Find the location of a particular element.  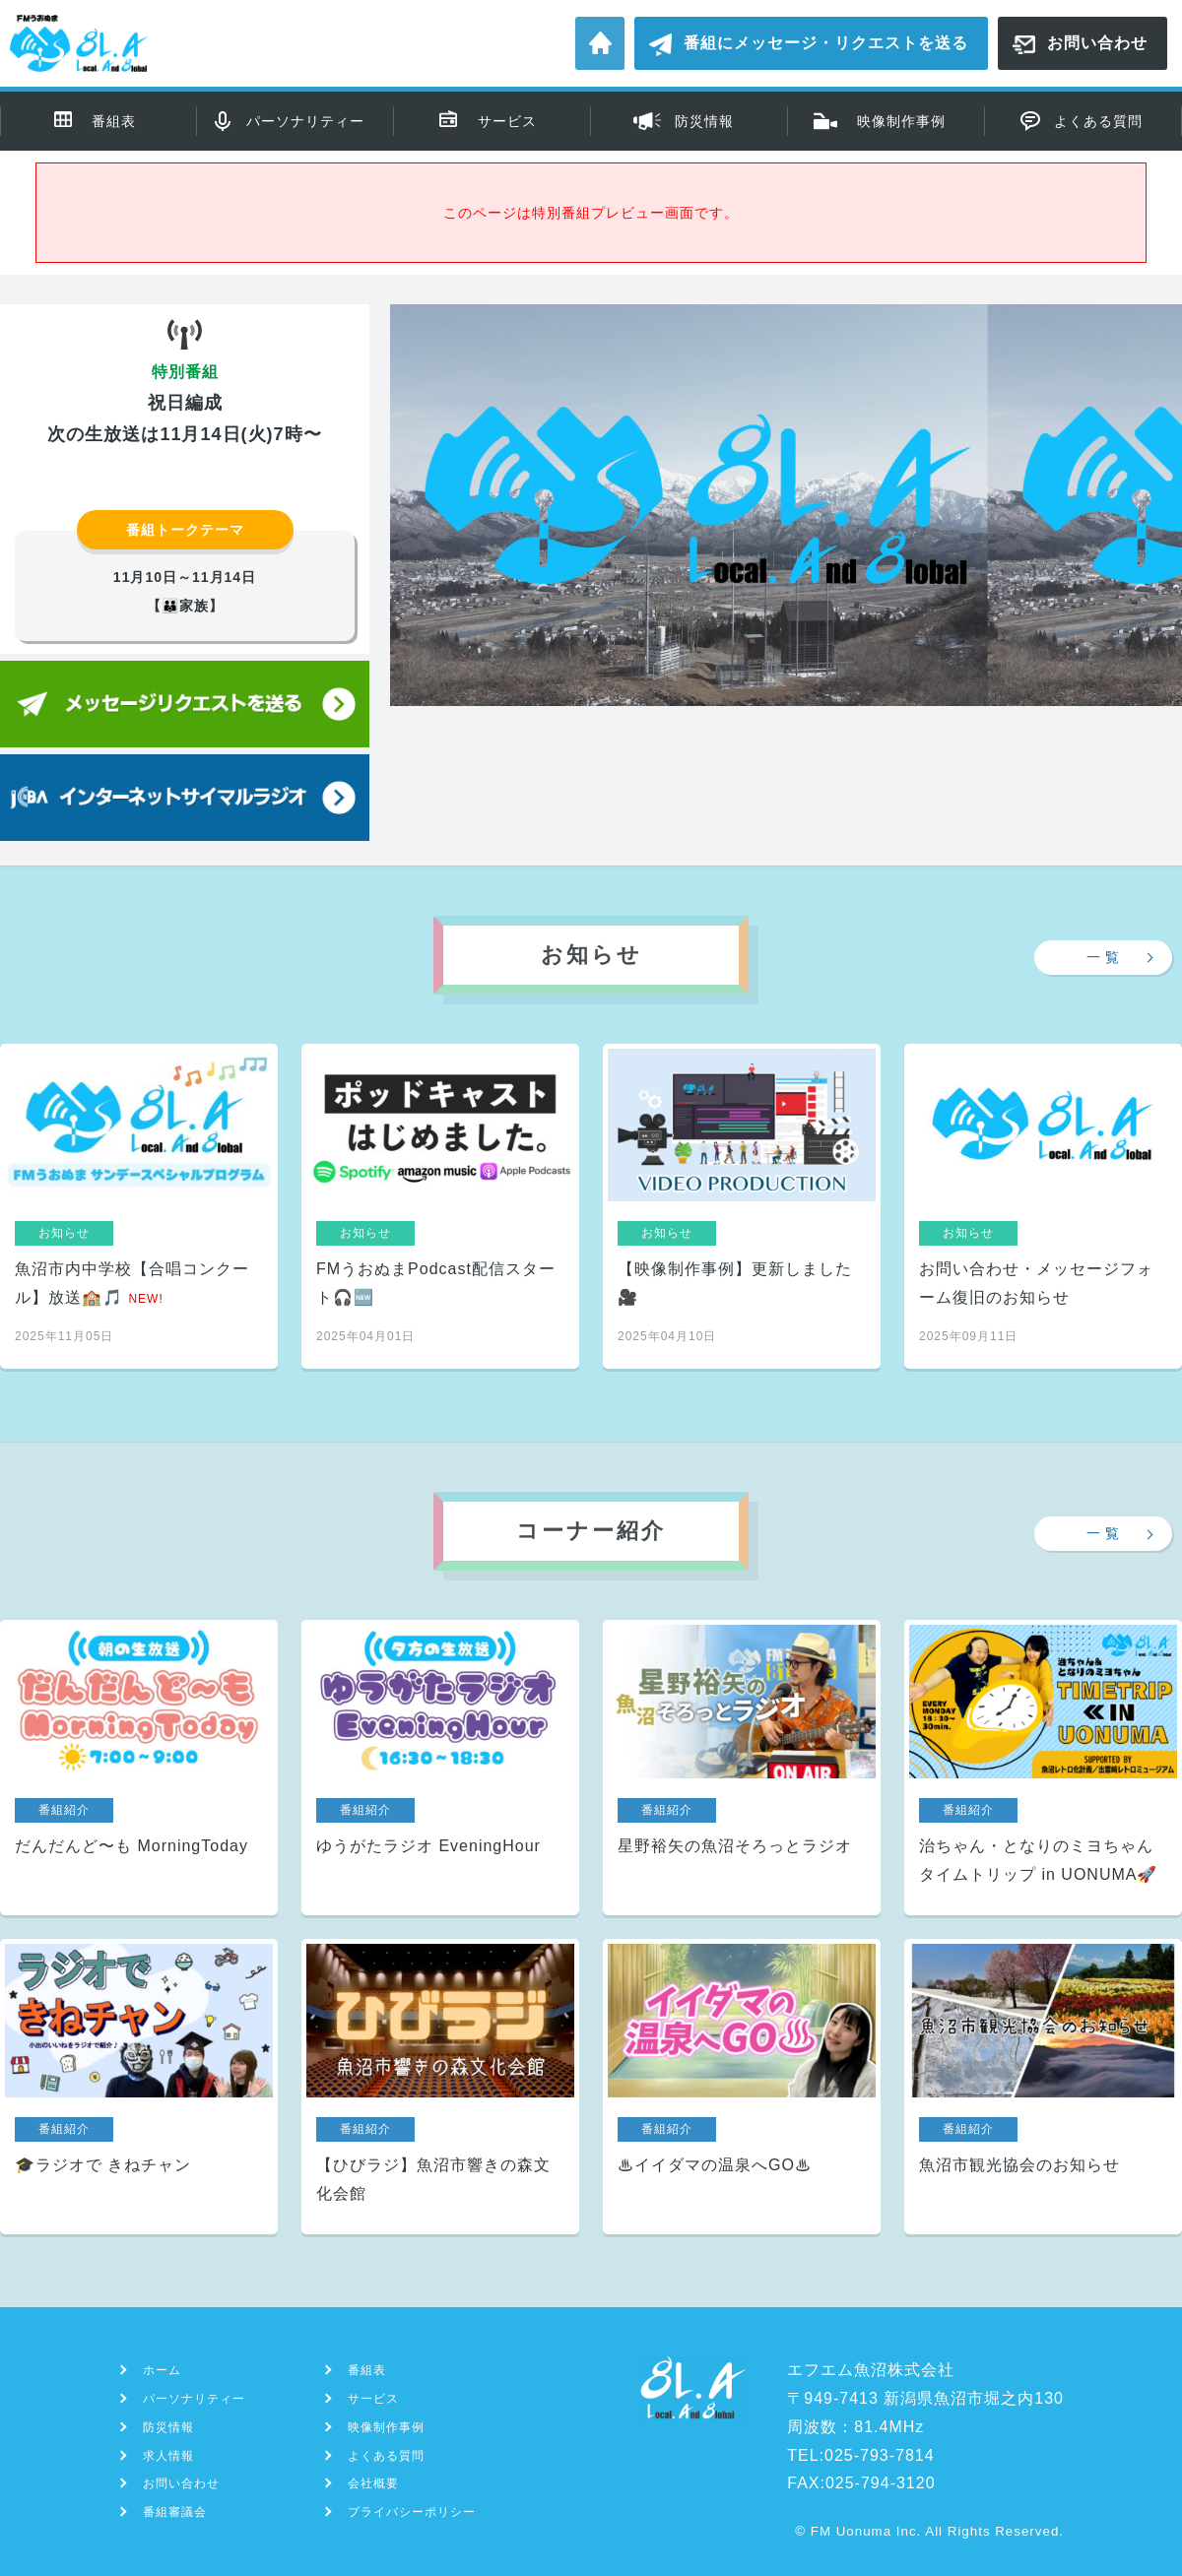

治ちゃん・となりのミヨちゃん タイムトリップ in UONUMA🚀 is located at coordinates (1043, 1767).